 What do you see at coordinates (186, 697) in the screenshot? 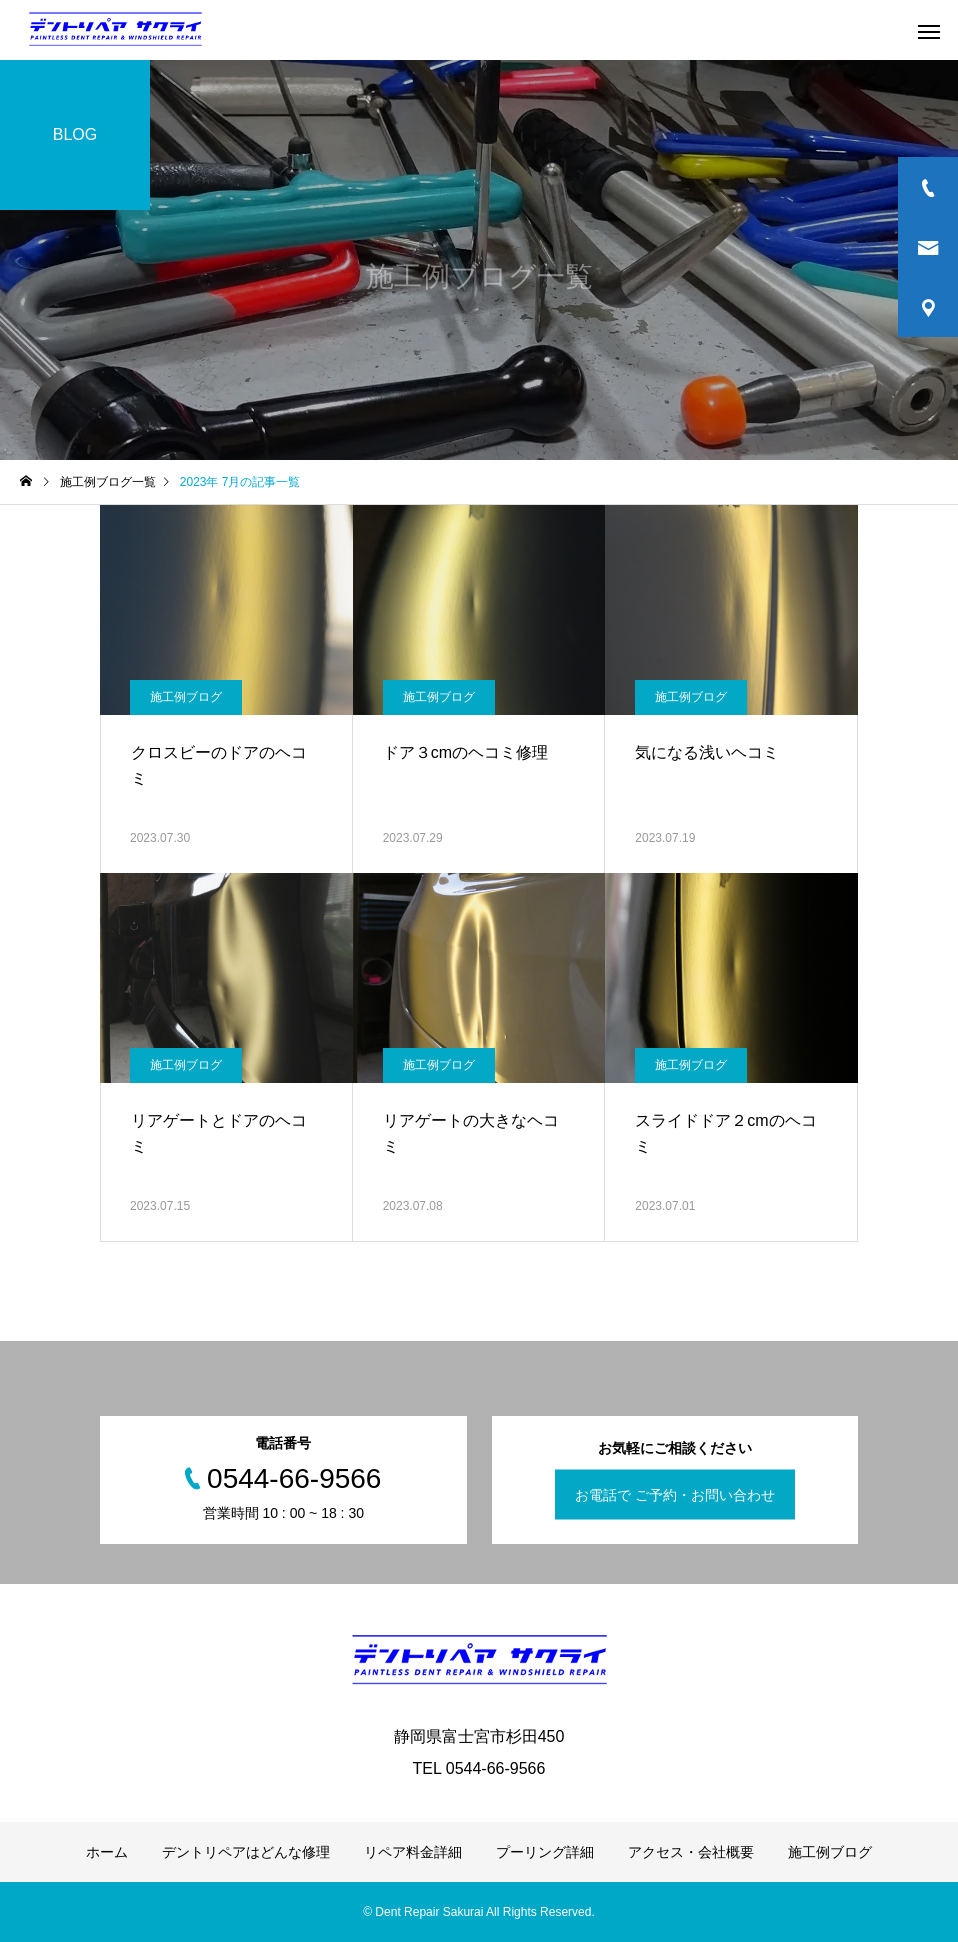
I see `施工例ブログ` at bounding box center [186, 697].